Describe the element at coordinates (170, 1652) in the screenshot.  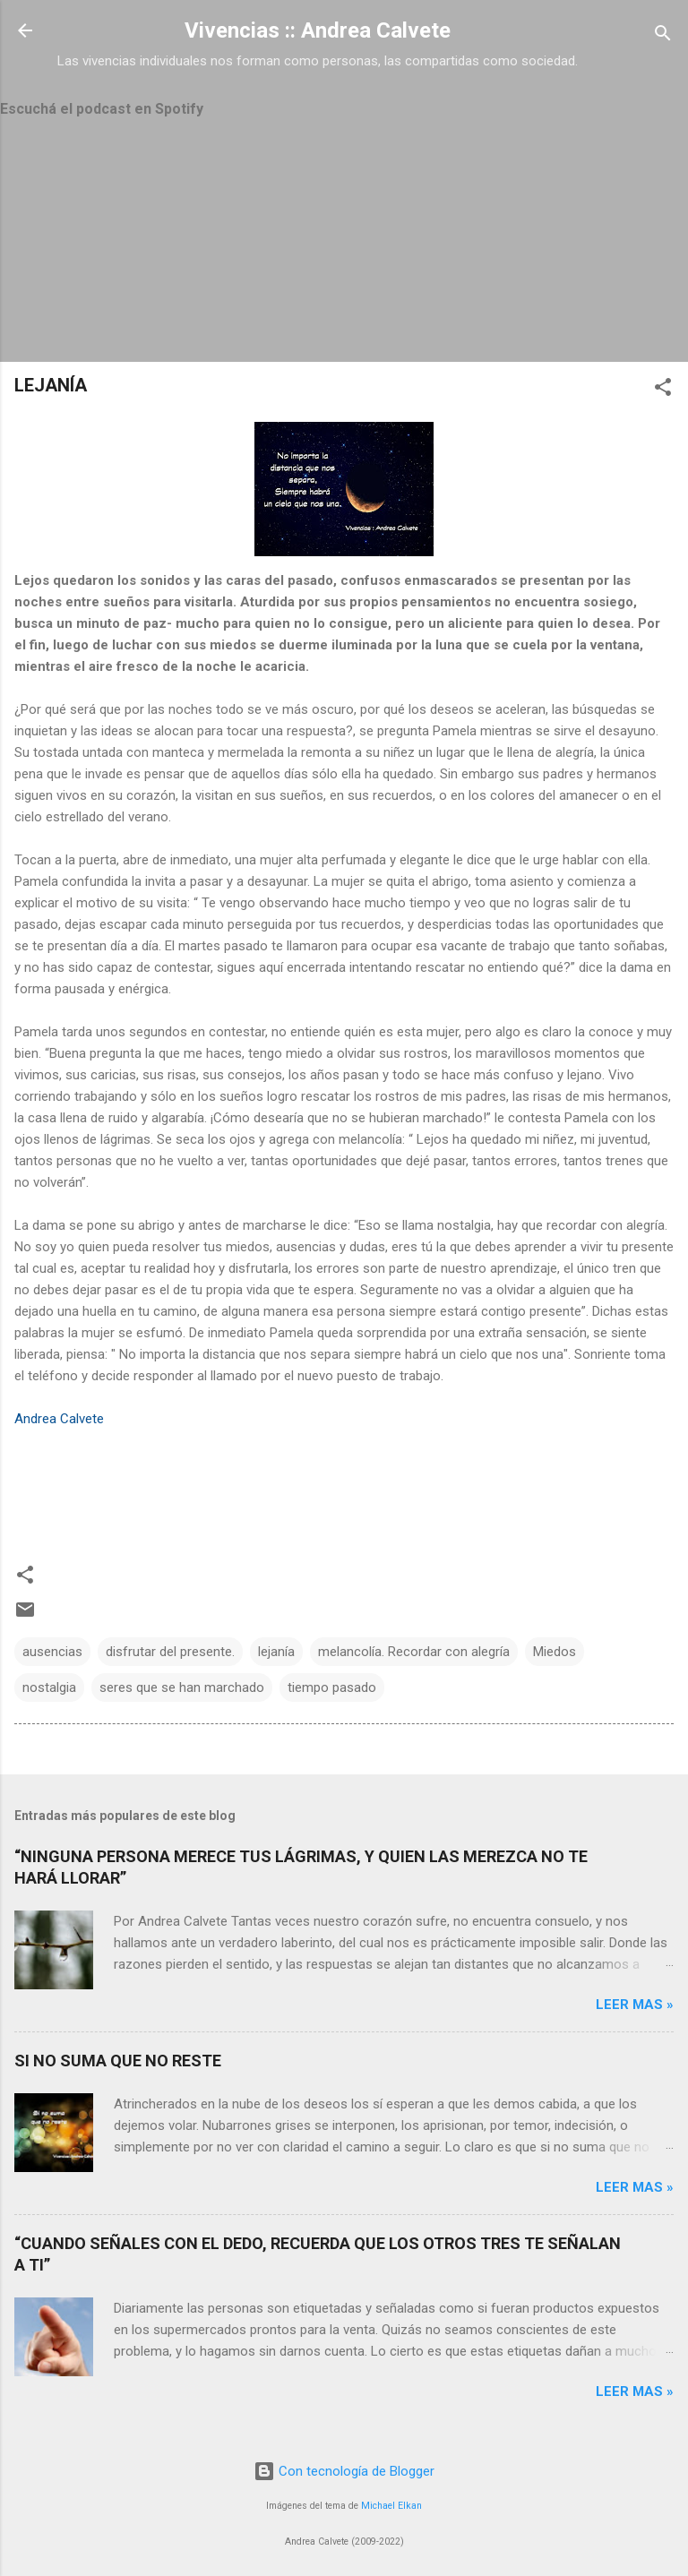
I see `disfrutar del presente.` at that location.